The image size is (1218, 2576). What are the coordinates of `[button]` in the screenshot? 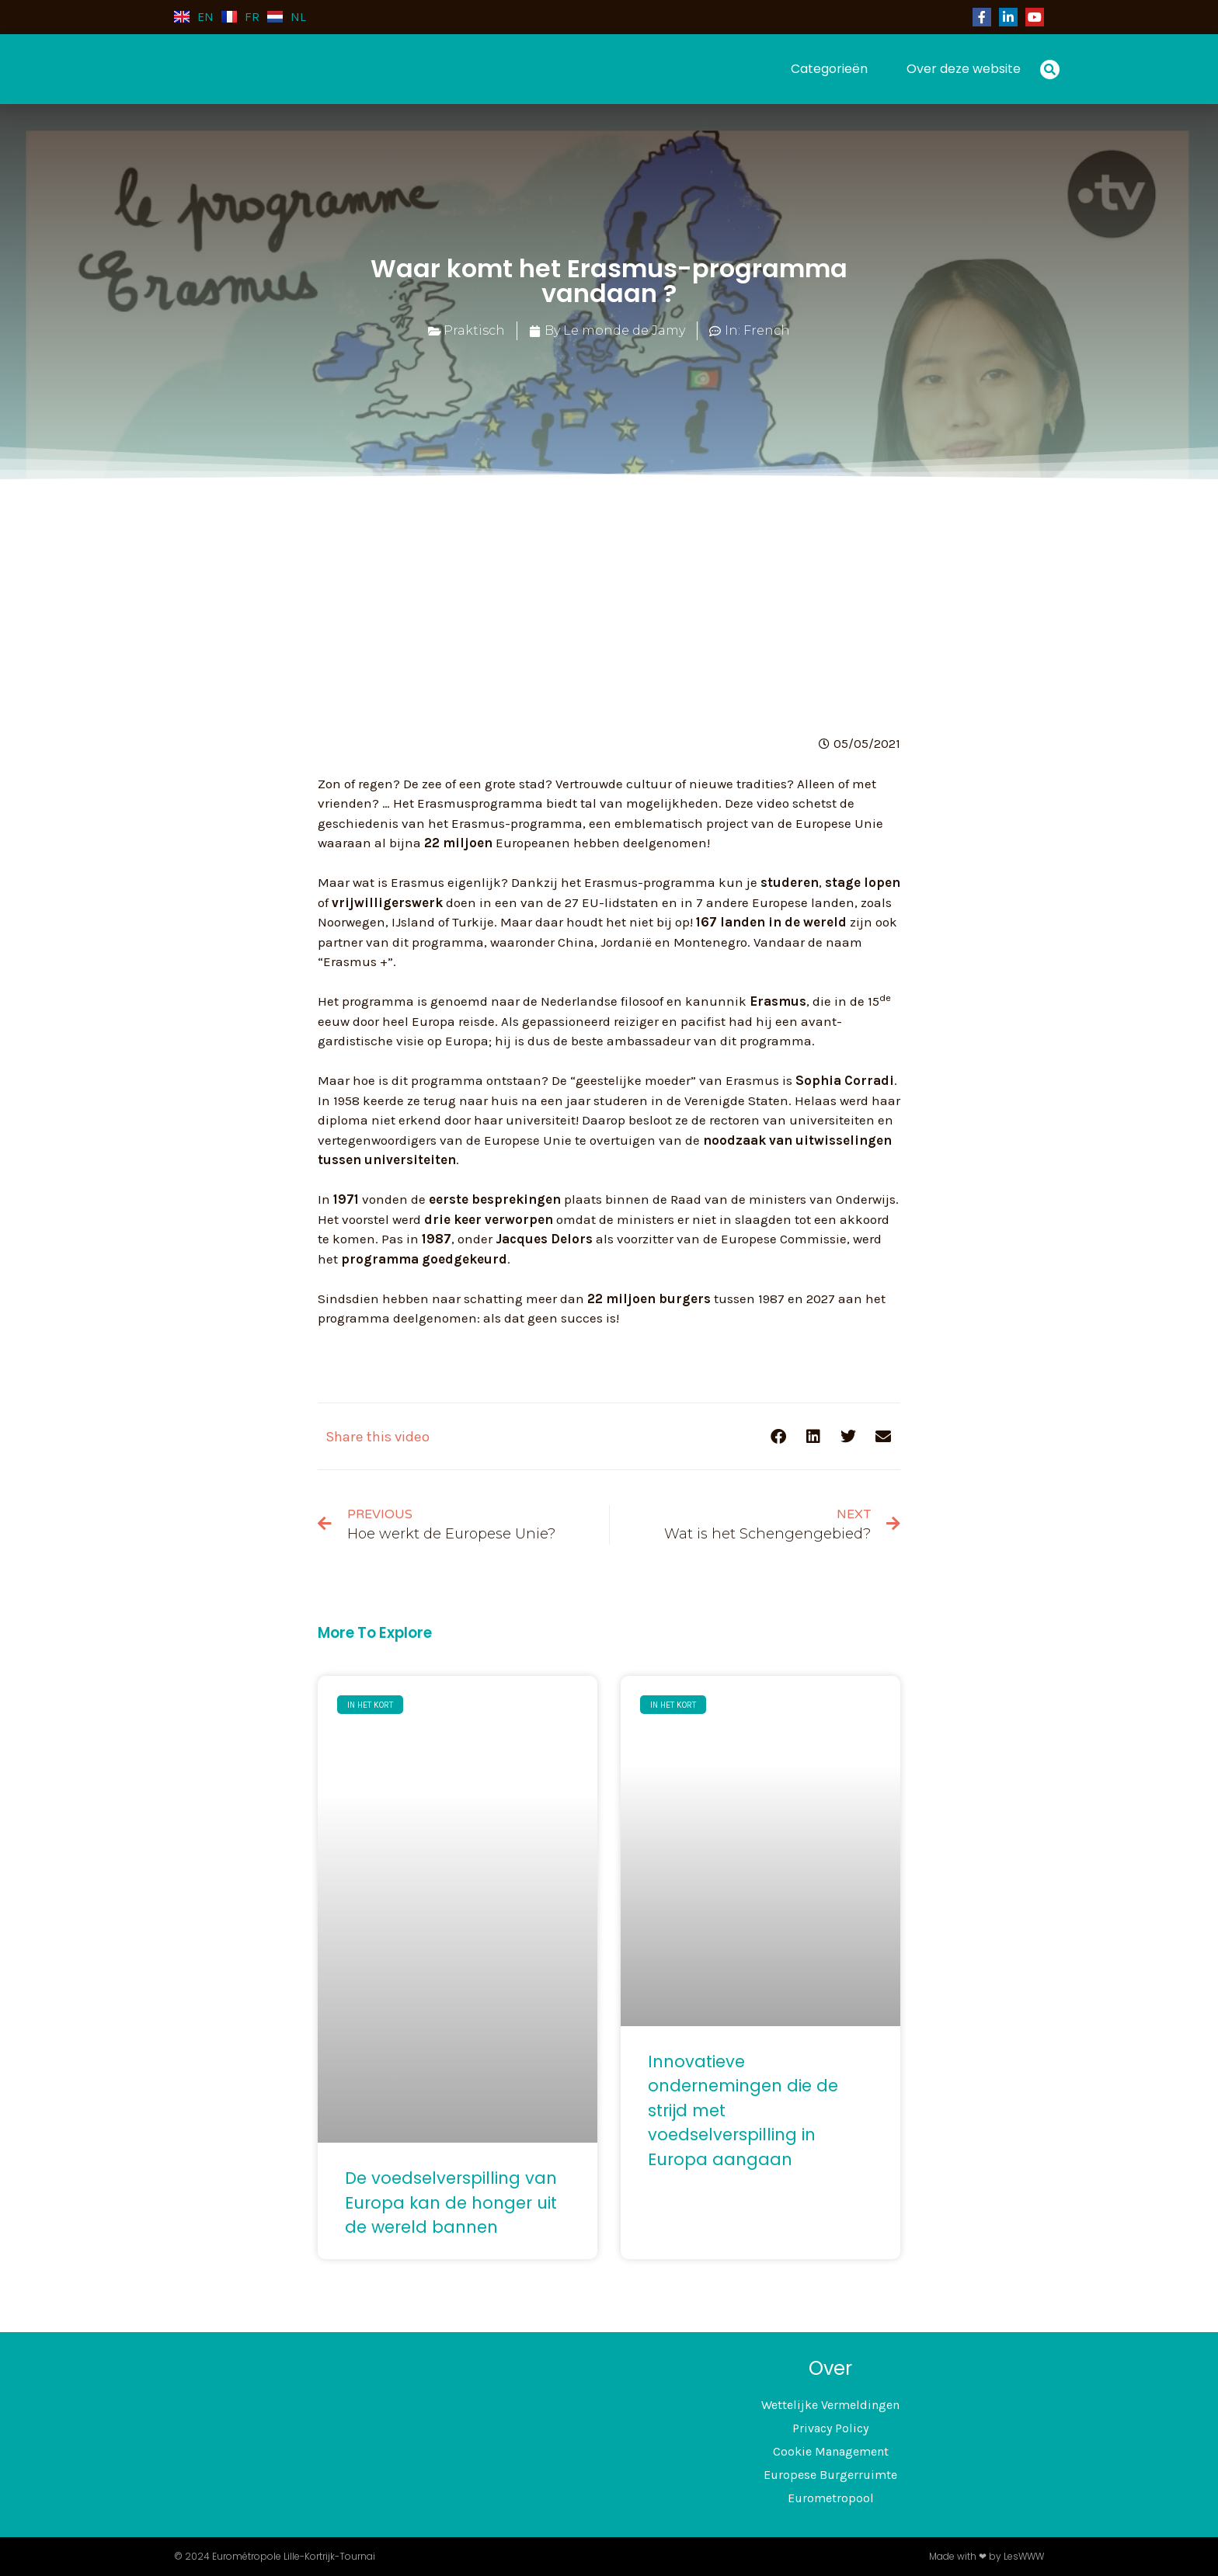 It's located at (1050, 69).